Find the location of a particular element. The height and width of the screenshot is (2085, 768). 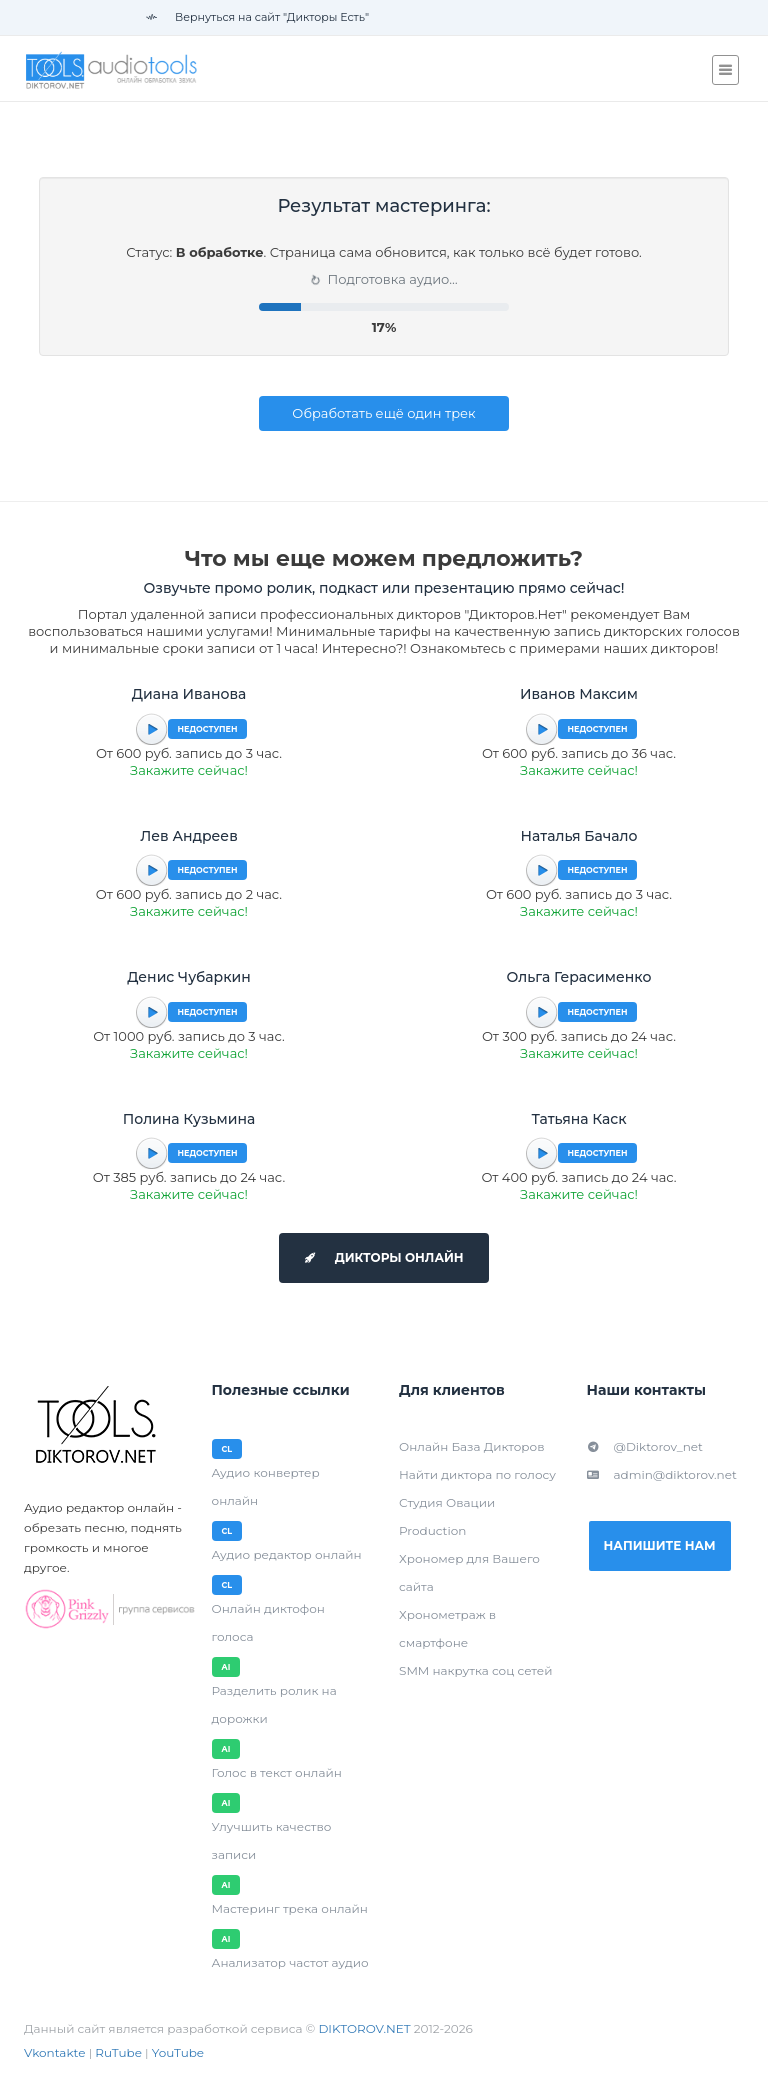

RuTube is located at coordinates (118, 2052).